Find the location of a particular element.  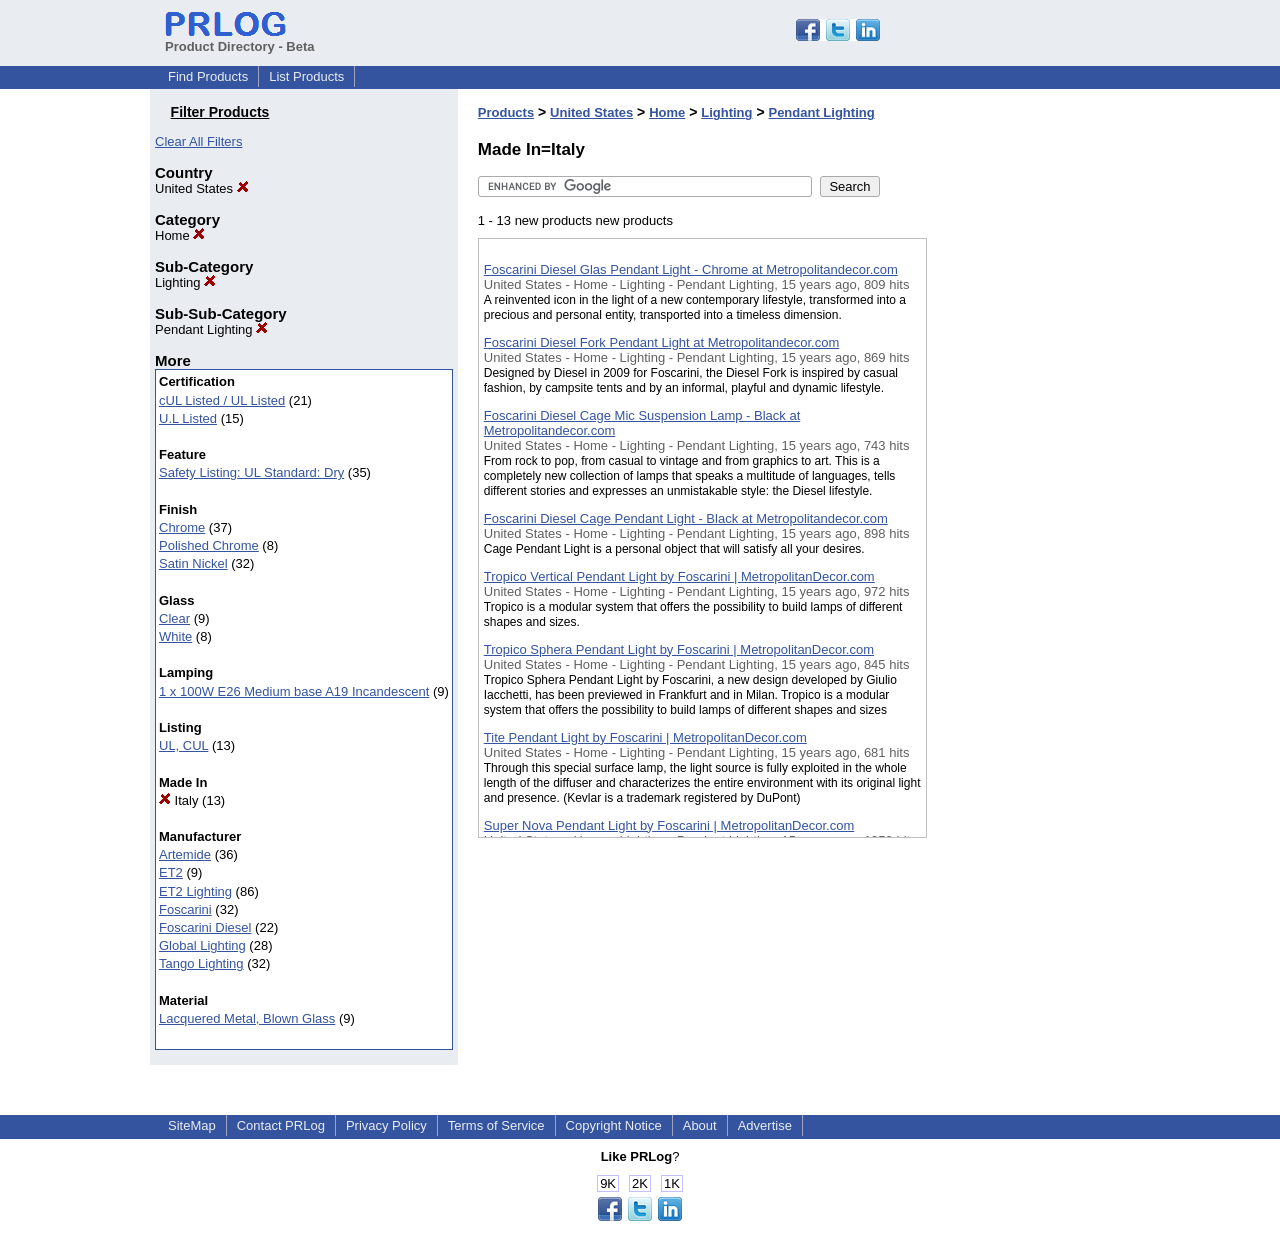

Artemide is located at coordinates (185, 854).